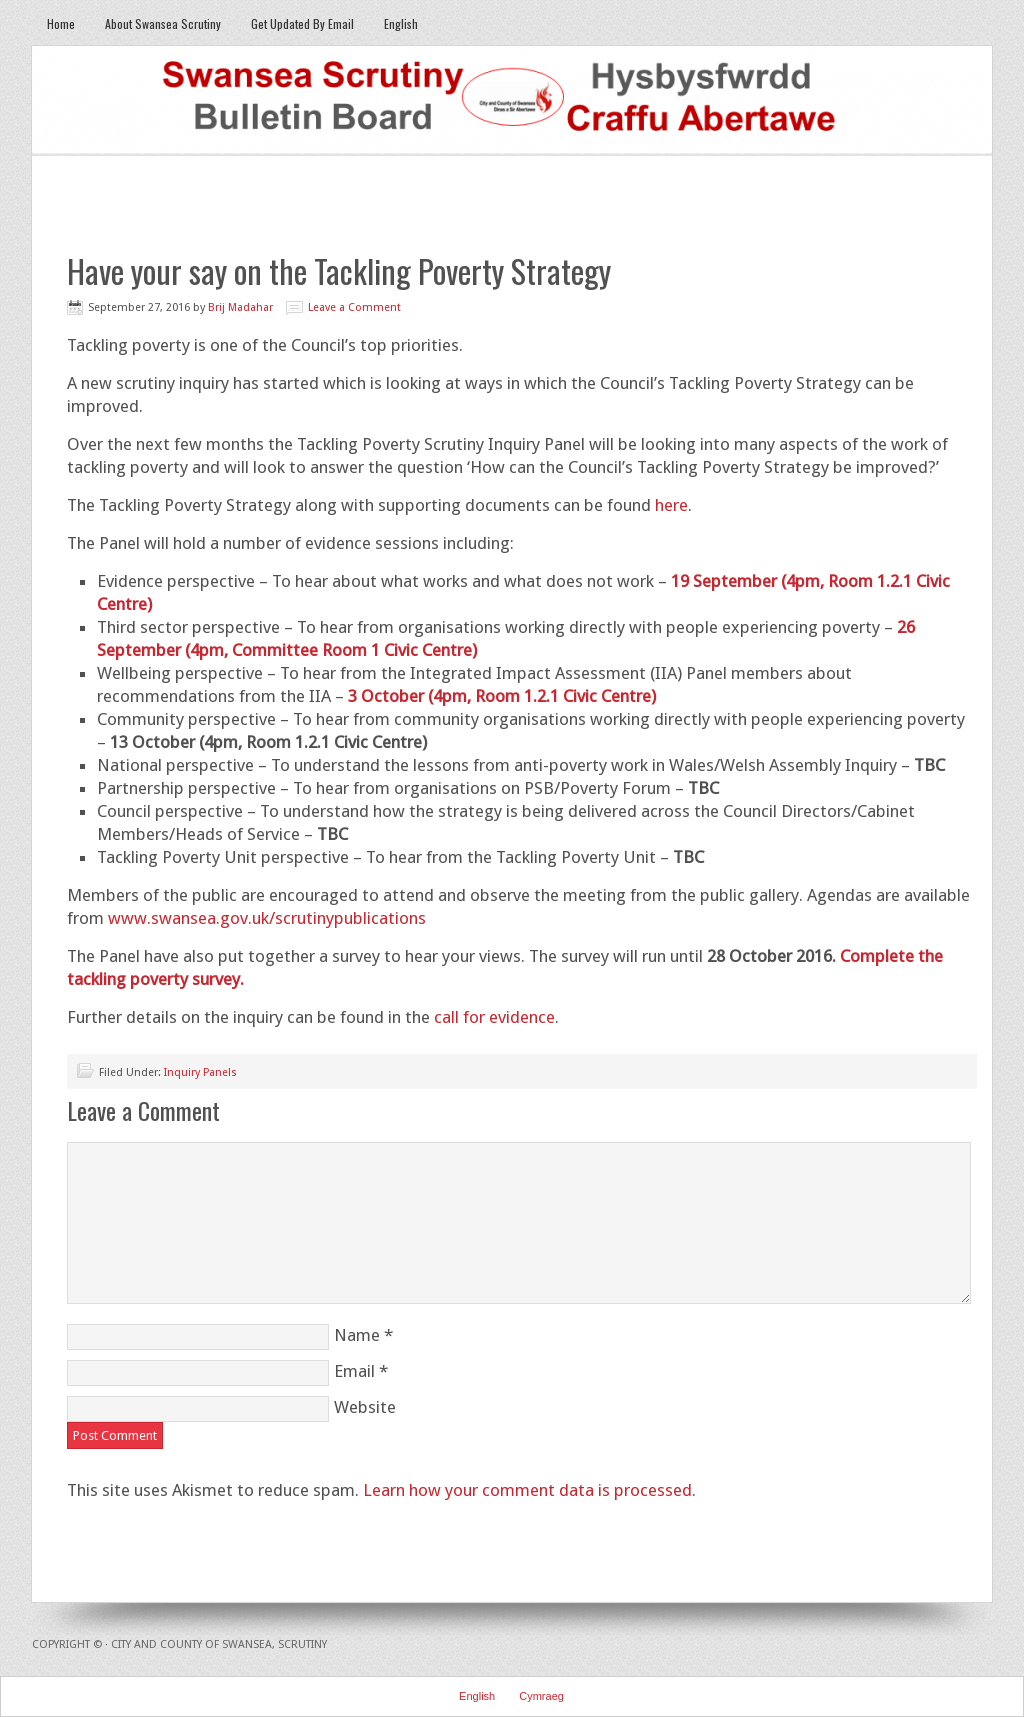 This screenshot has width=1024, height=1717. What do you see at coordinates (200, 1072) in the screenshot?
I see `Inquiry Panels` at bounding box center [200, 1072].